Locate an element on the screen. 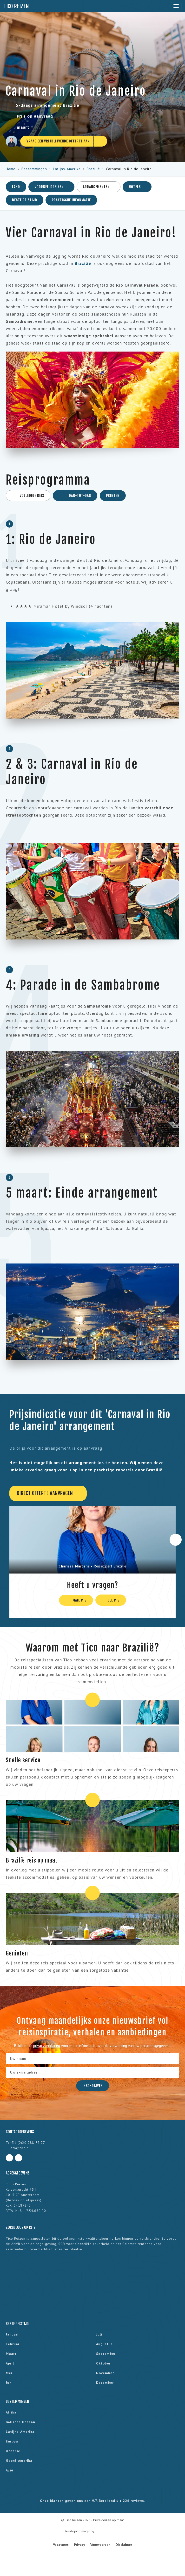  privacyverklaring is located at coordinates (46, 2045).